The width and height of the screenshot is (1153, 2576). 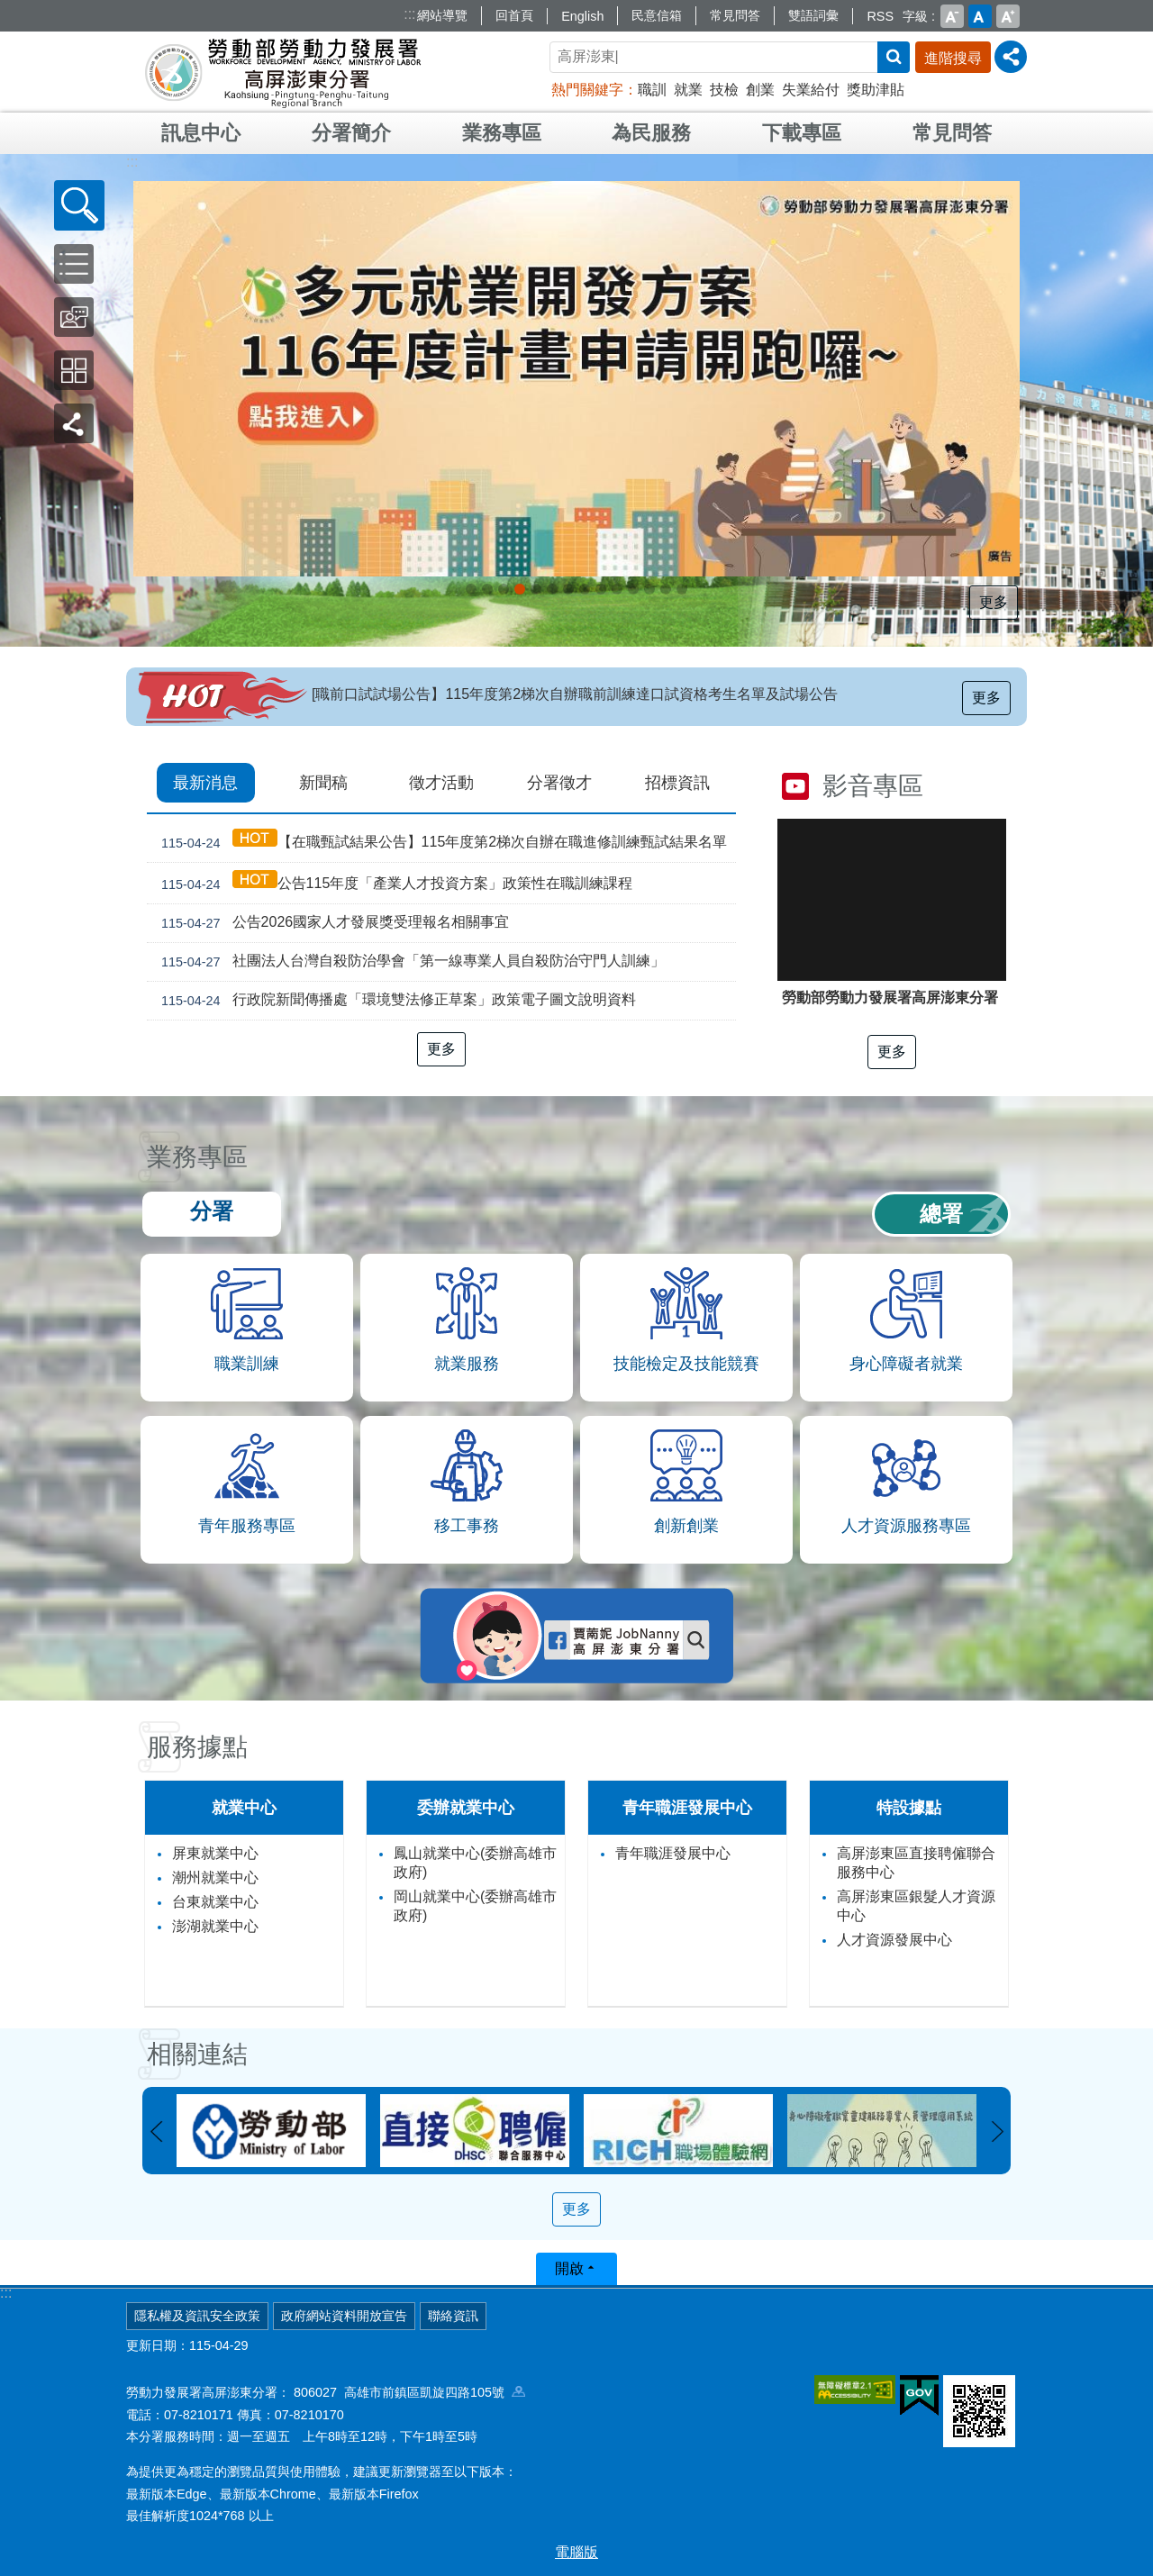 I want to click on 搜尋 [button], so click(x=893, y=57).